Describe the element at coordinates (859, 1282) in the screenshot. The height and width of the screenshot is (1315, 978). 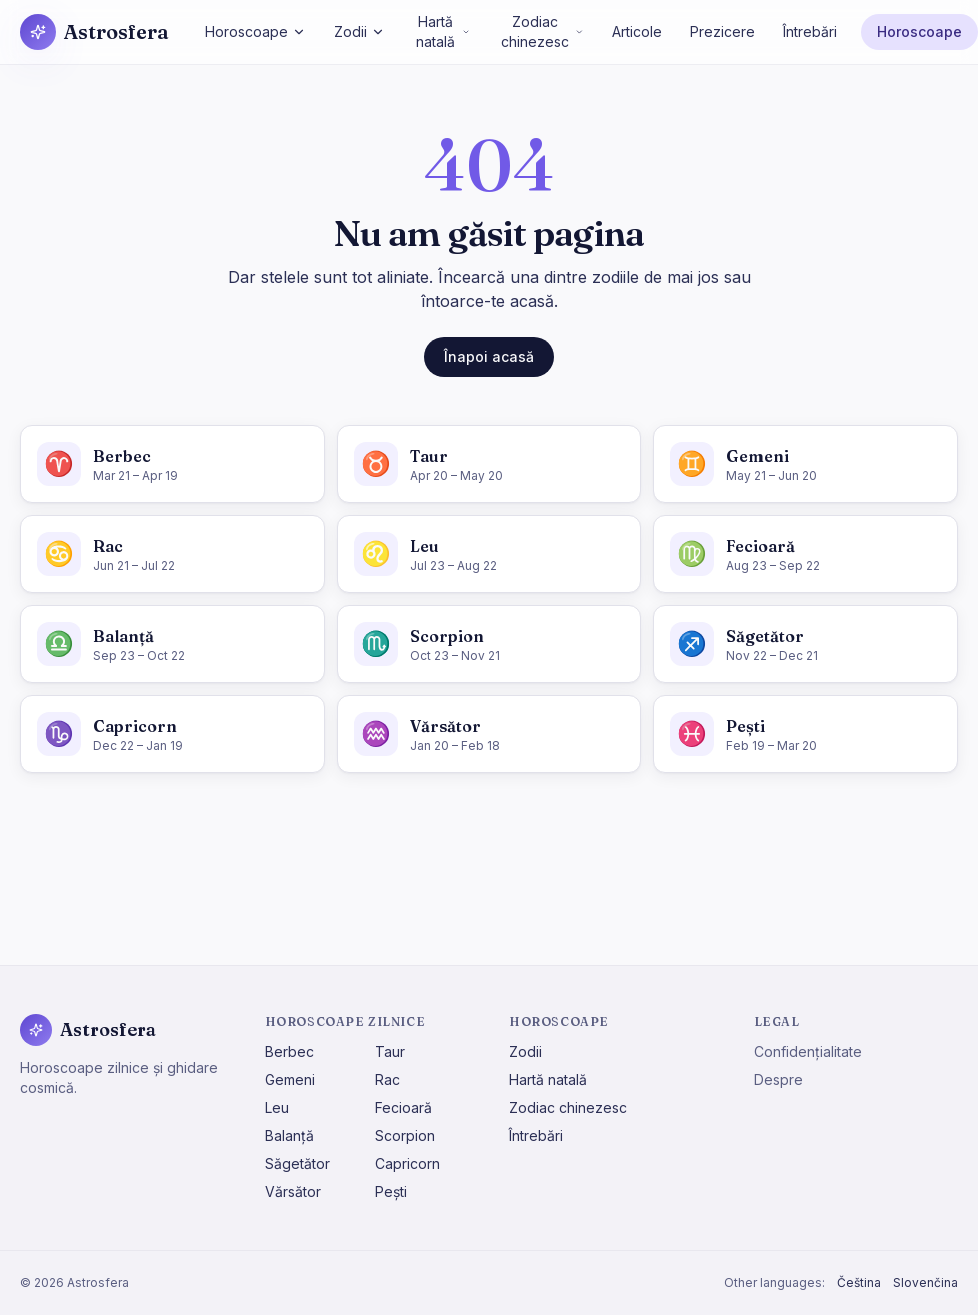
I see `Čeština` at that location.